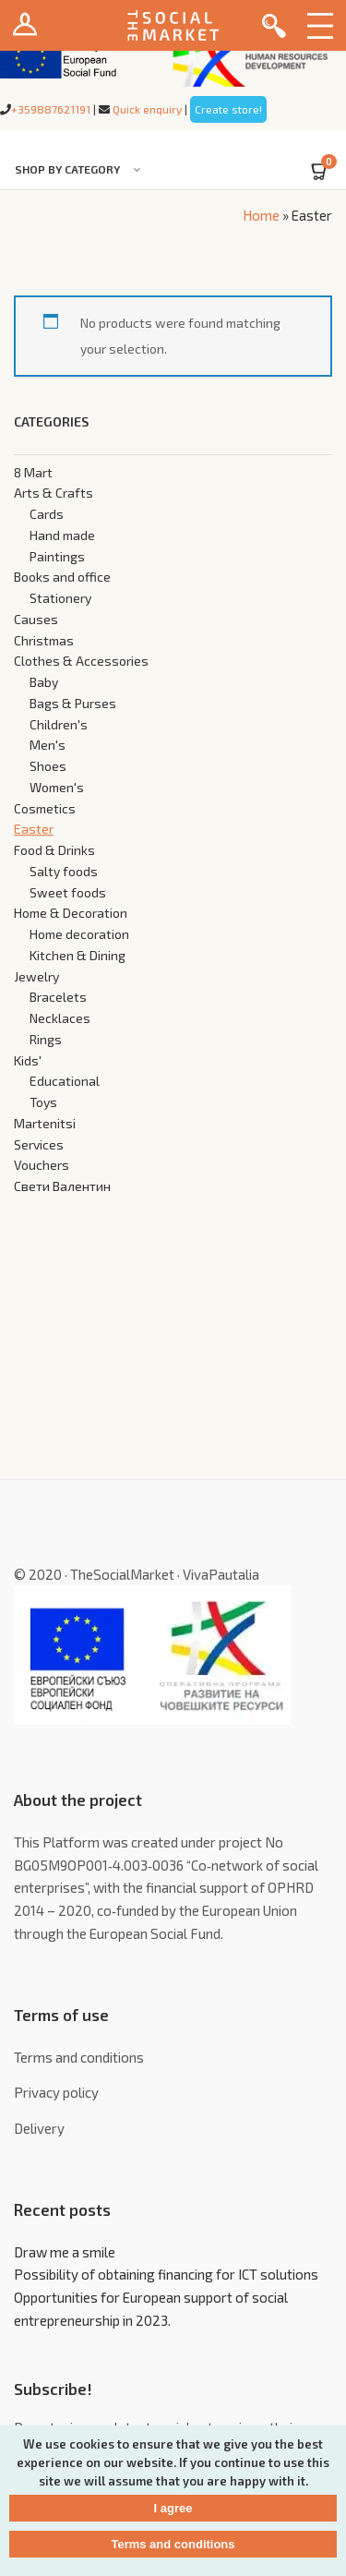 This screenshot has width=346, height=2576. What do you see at coordinates (73, 703) in the screenshot?
I see `Bags & Purses` at bounding box center [73, 703].